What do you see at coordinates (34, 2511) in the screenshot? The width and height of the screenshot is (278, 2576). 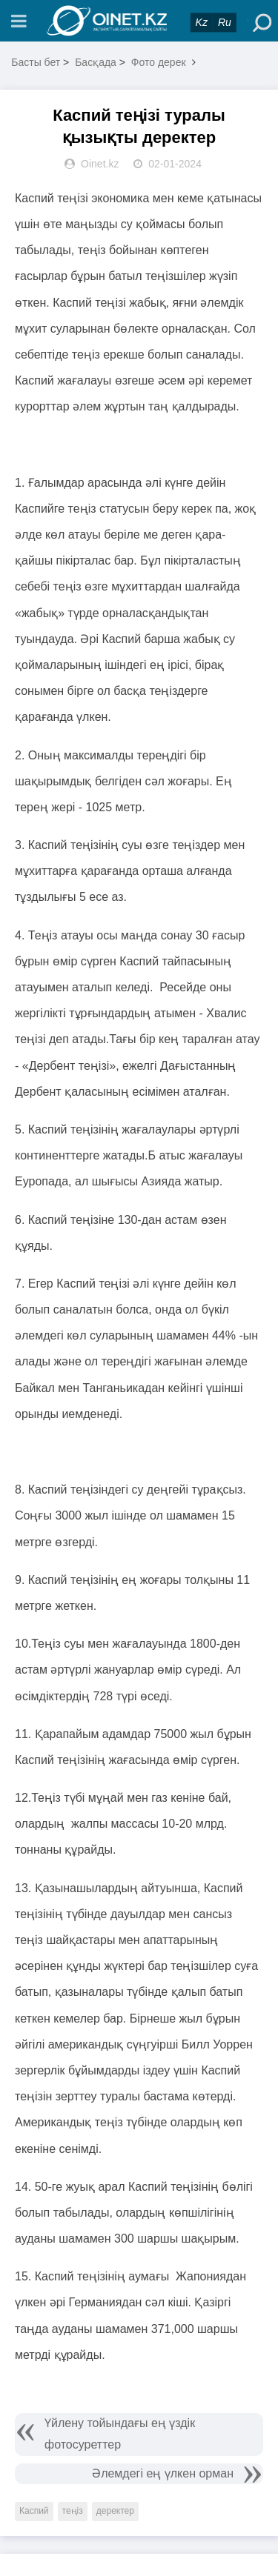 I see `Каспий` at bounding box center [34, 2511].